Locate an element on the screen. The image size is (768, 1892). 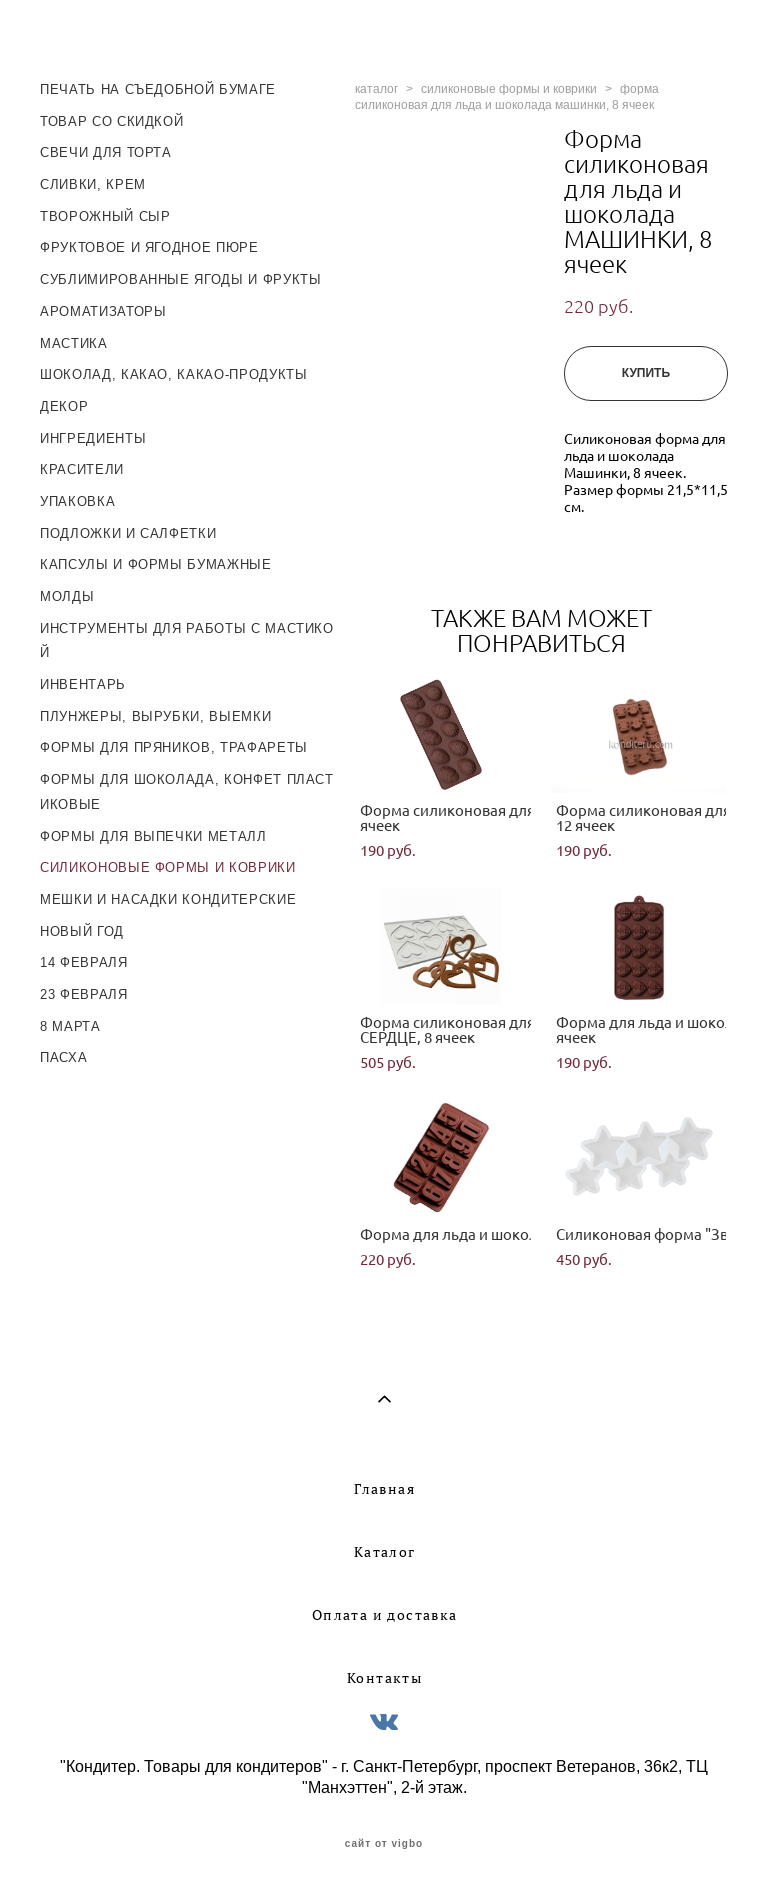
ПОДЛОЖКИ И САЛФЕТКИ is located at coordinates (128, 533).